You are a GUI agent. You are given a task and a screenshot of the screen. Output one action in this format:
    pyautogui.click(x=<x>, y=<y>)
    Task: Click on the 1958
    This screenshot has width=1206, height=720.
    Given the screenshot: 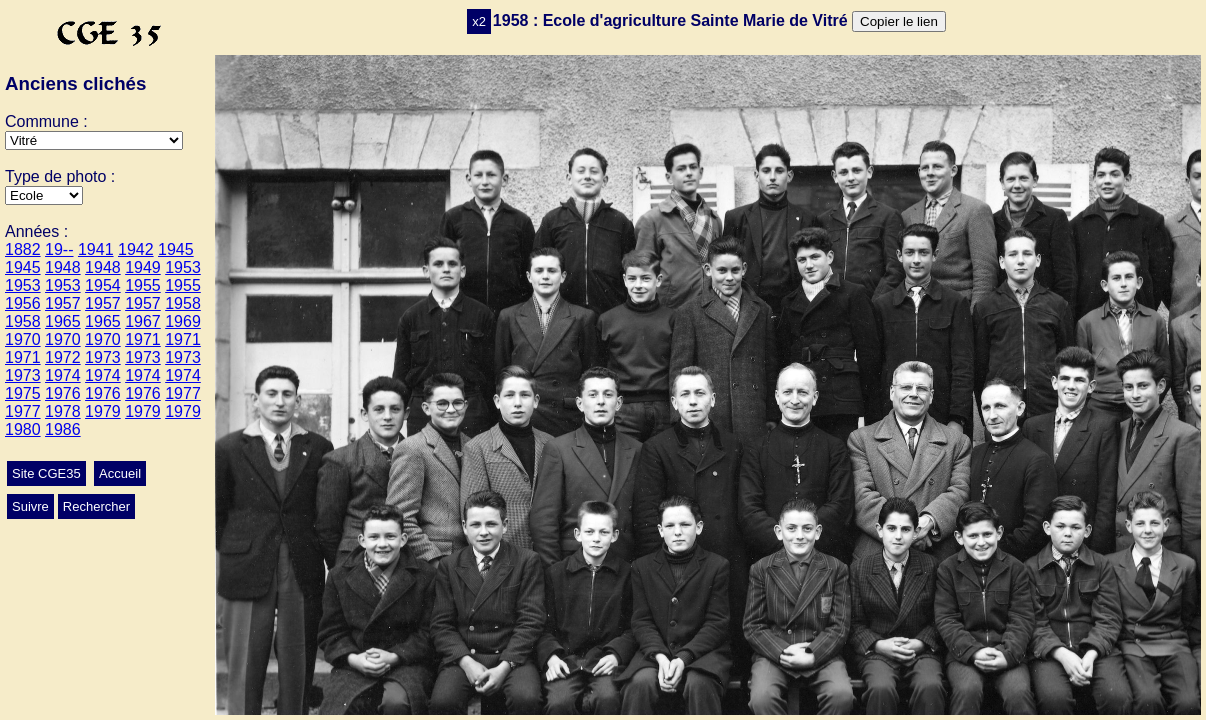 What is the action you would take?
    pyautogui.click(x=183, y=303)
    